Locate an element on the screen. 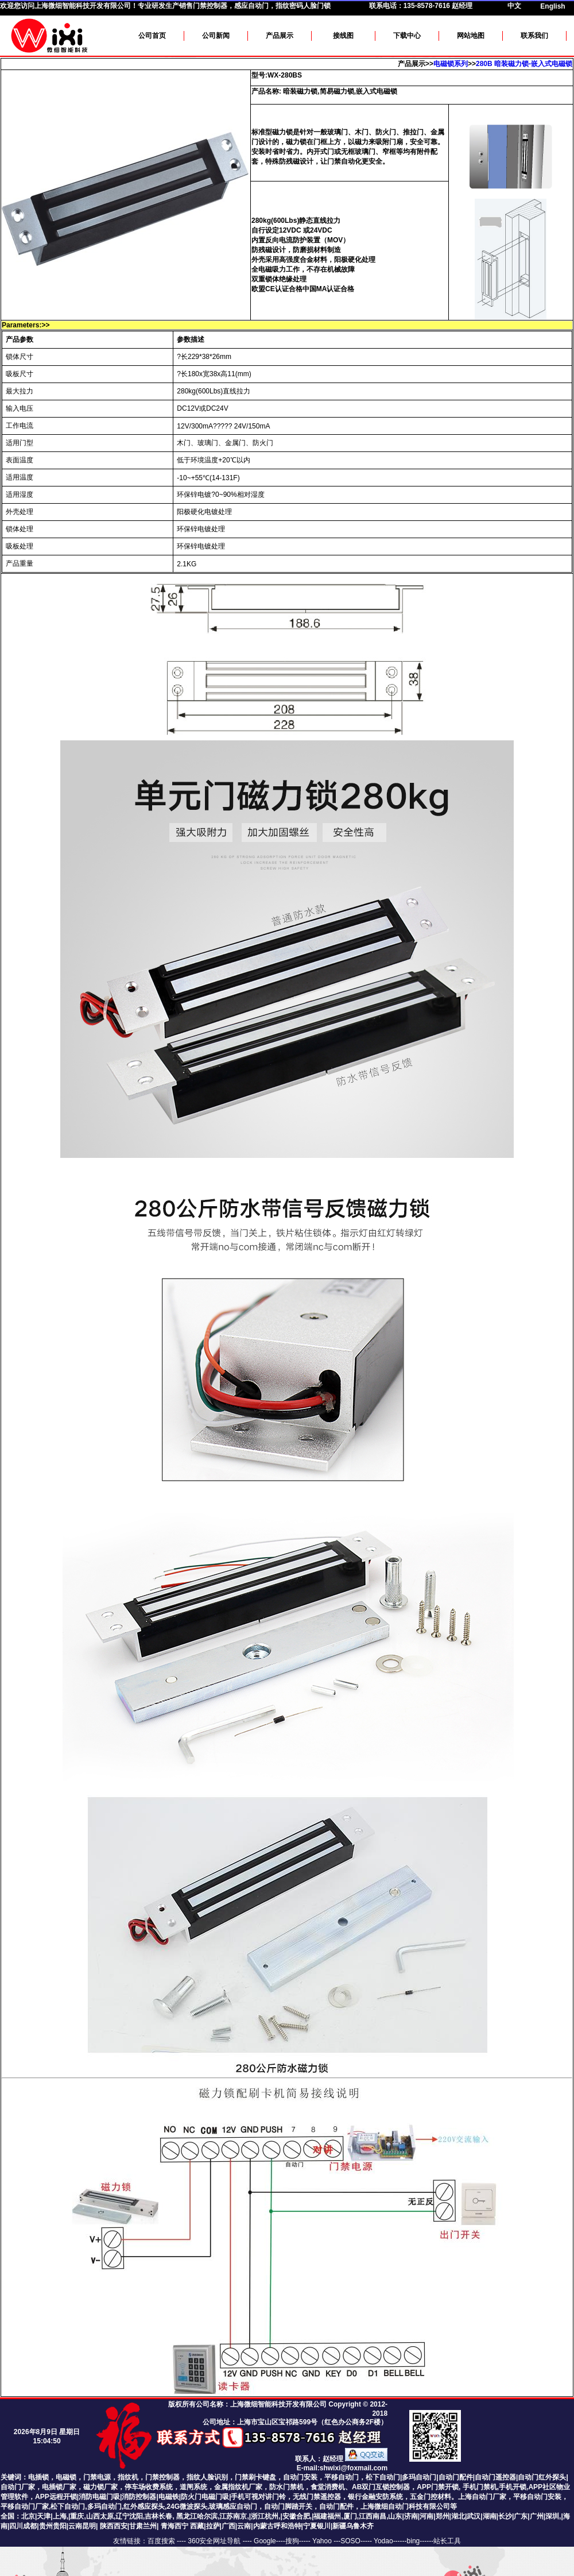 This screenshot has height=2576, width=574. 百度搜索 ---- is located at coordinates (168, 2541).